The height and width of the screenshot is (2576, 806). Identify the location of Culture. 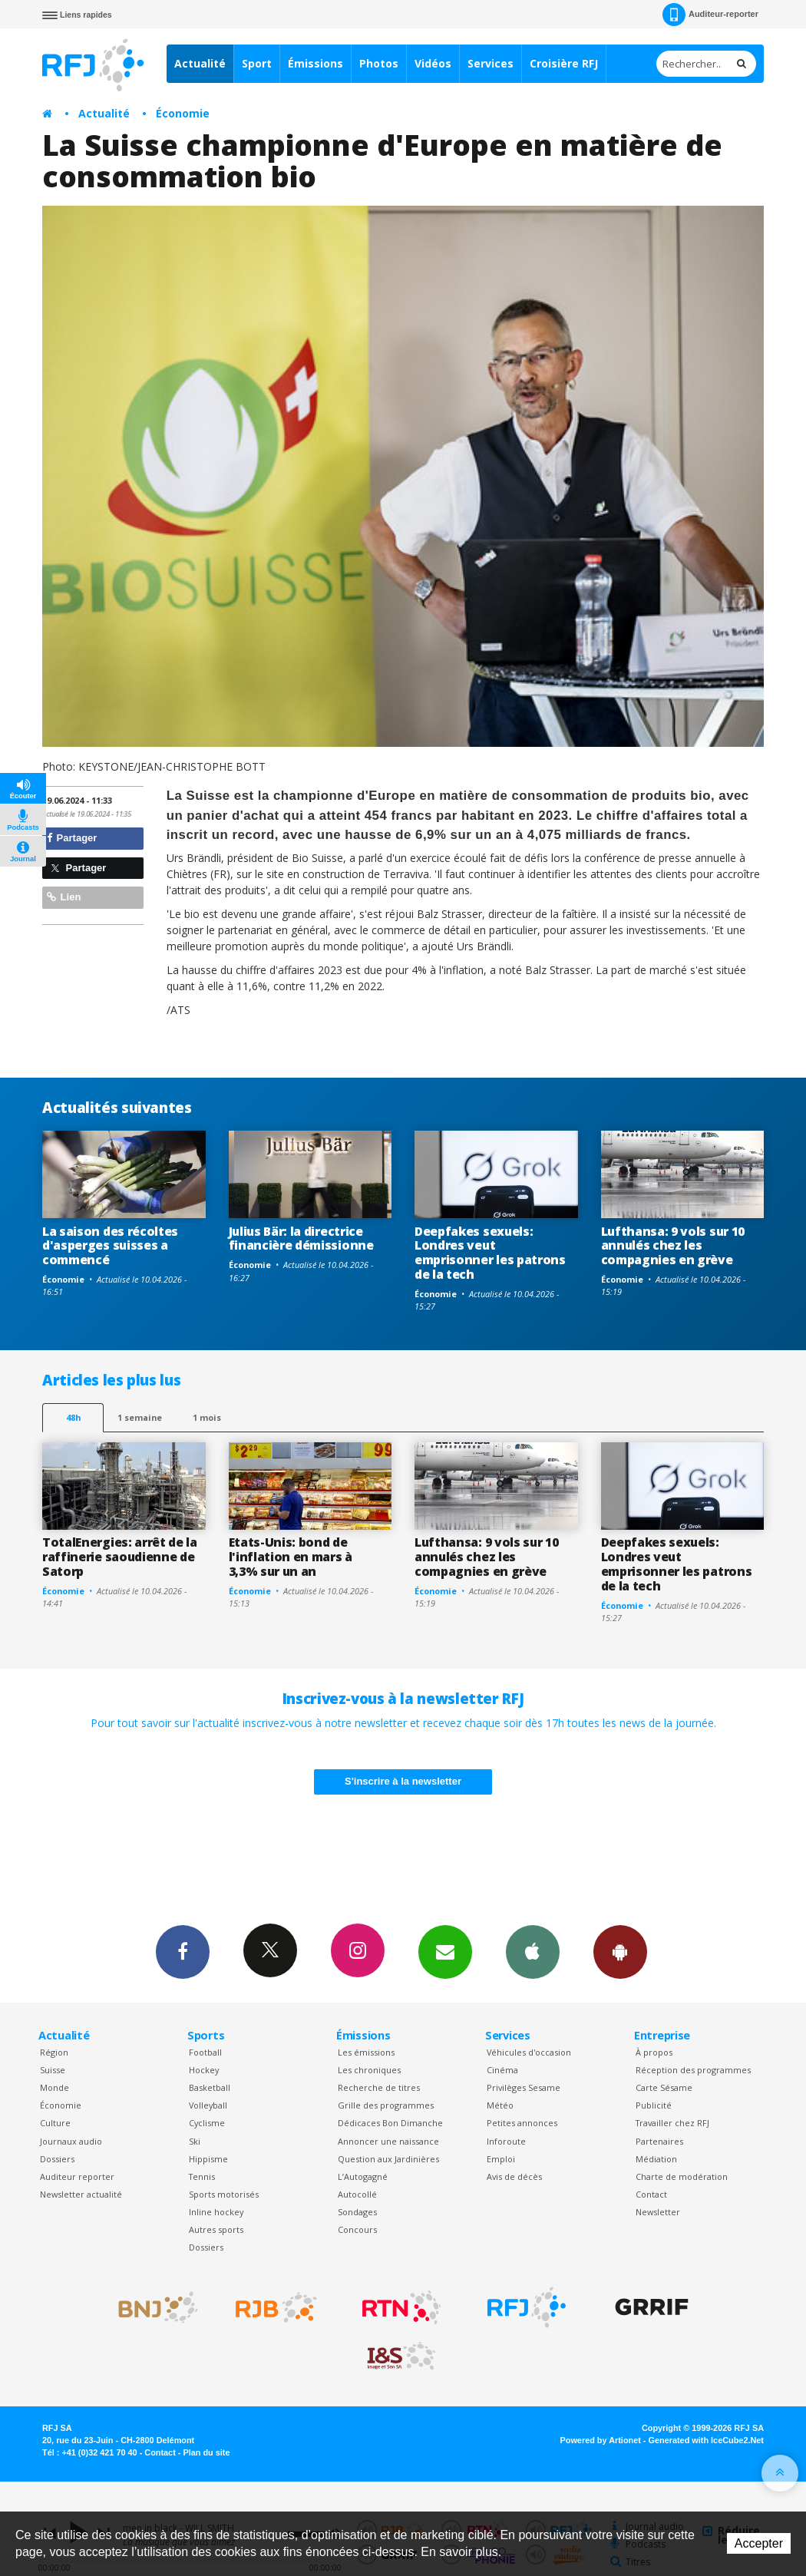
(55, 2123).